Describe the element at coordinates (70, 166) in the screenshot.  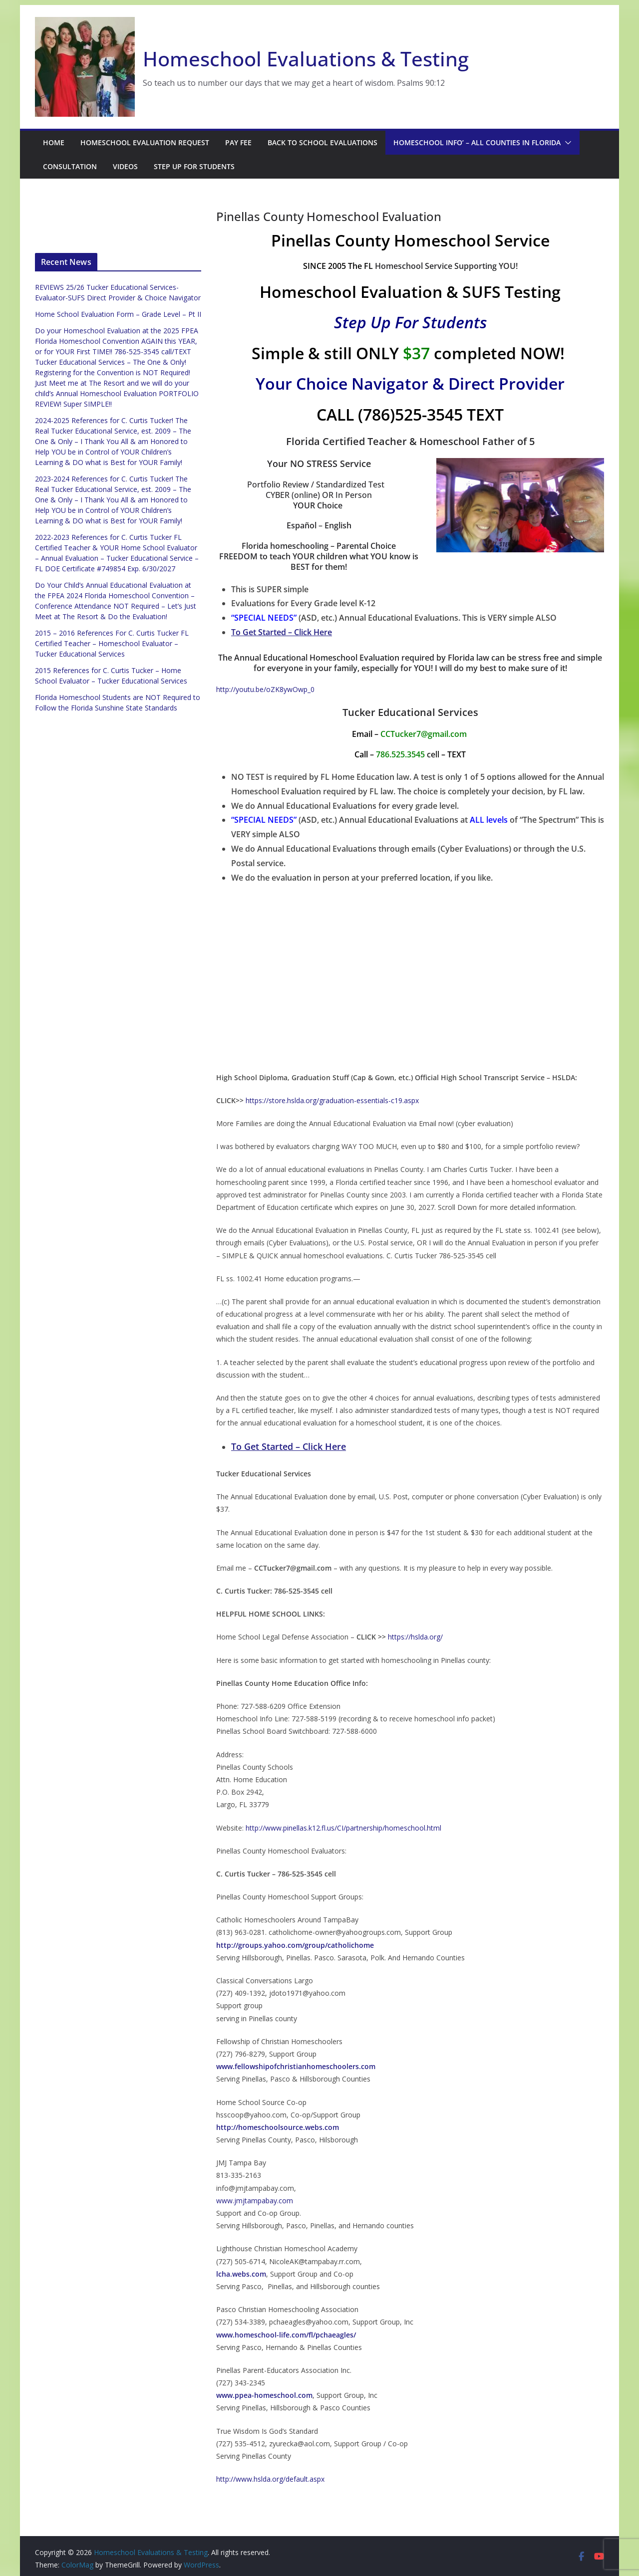
I see `Consultation` at that location.